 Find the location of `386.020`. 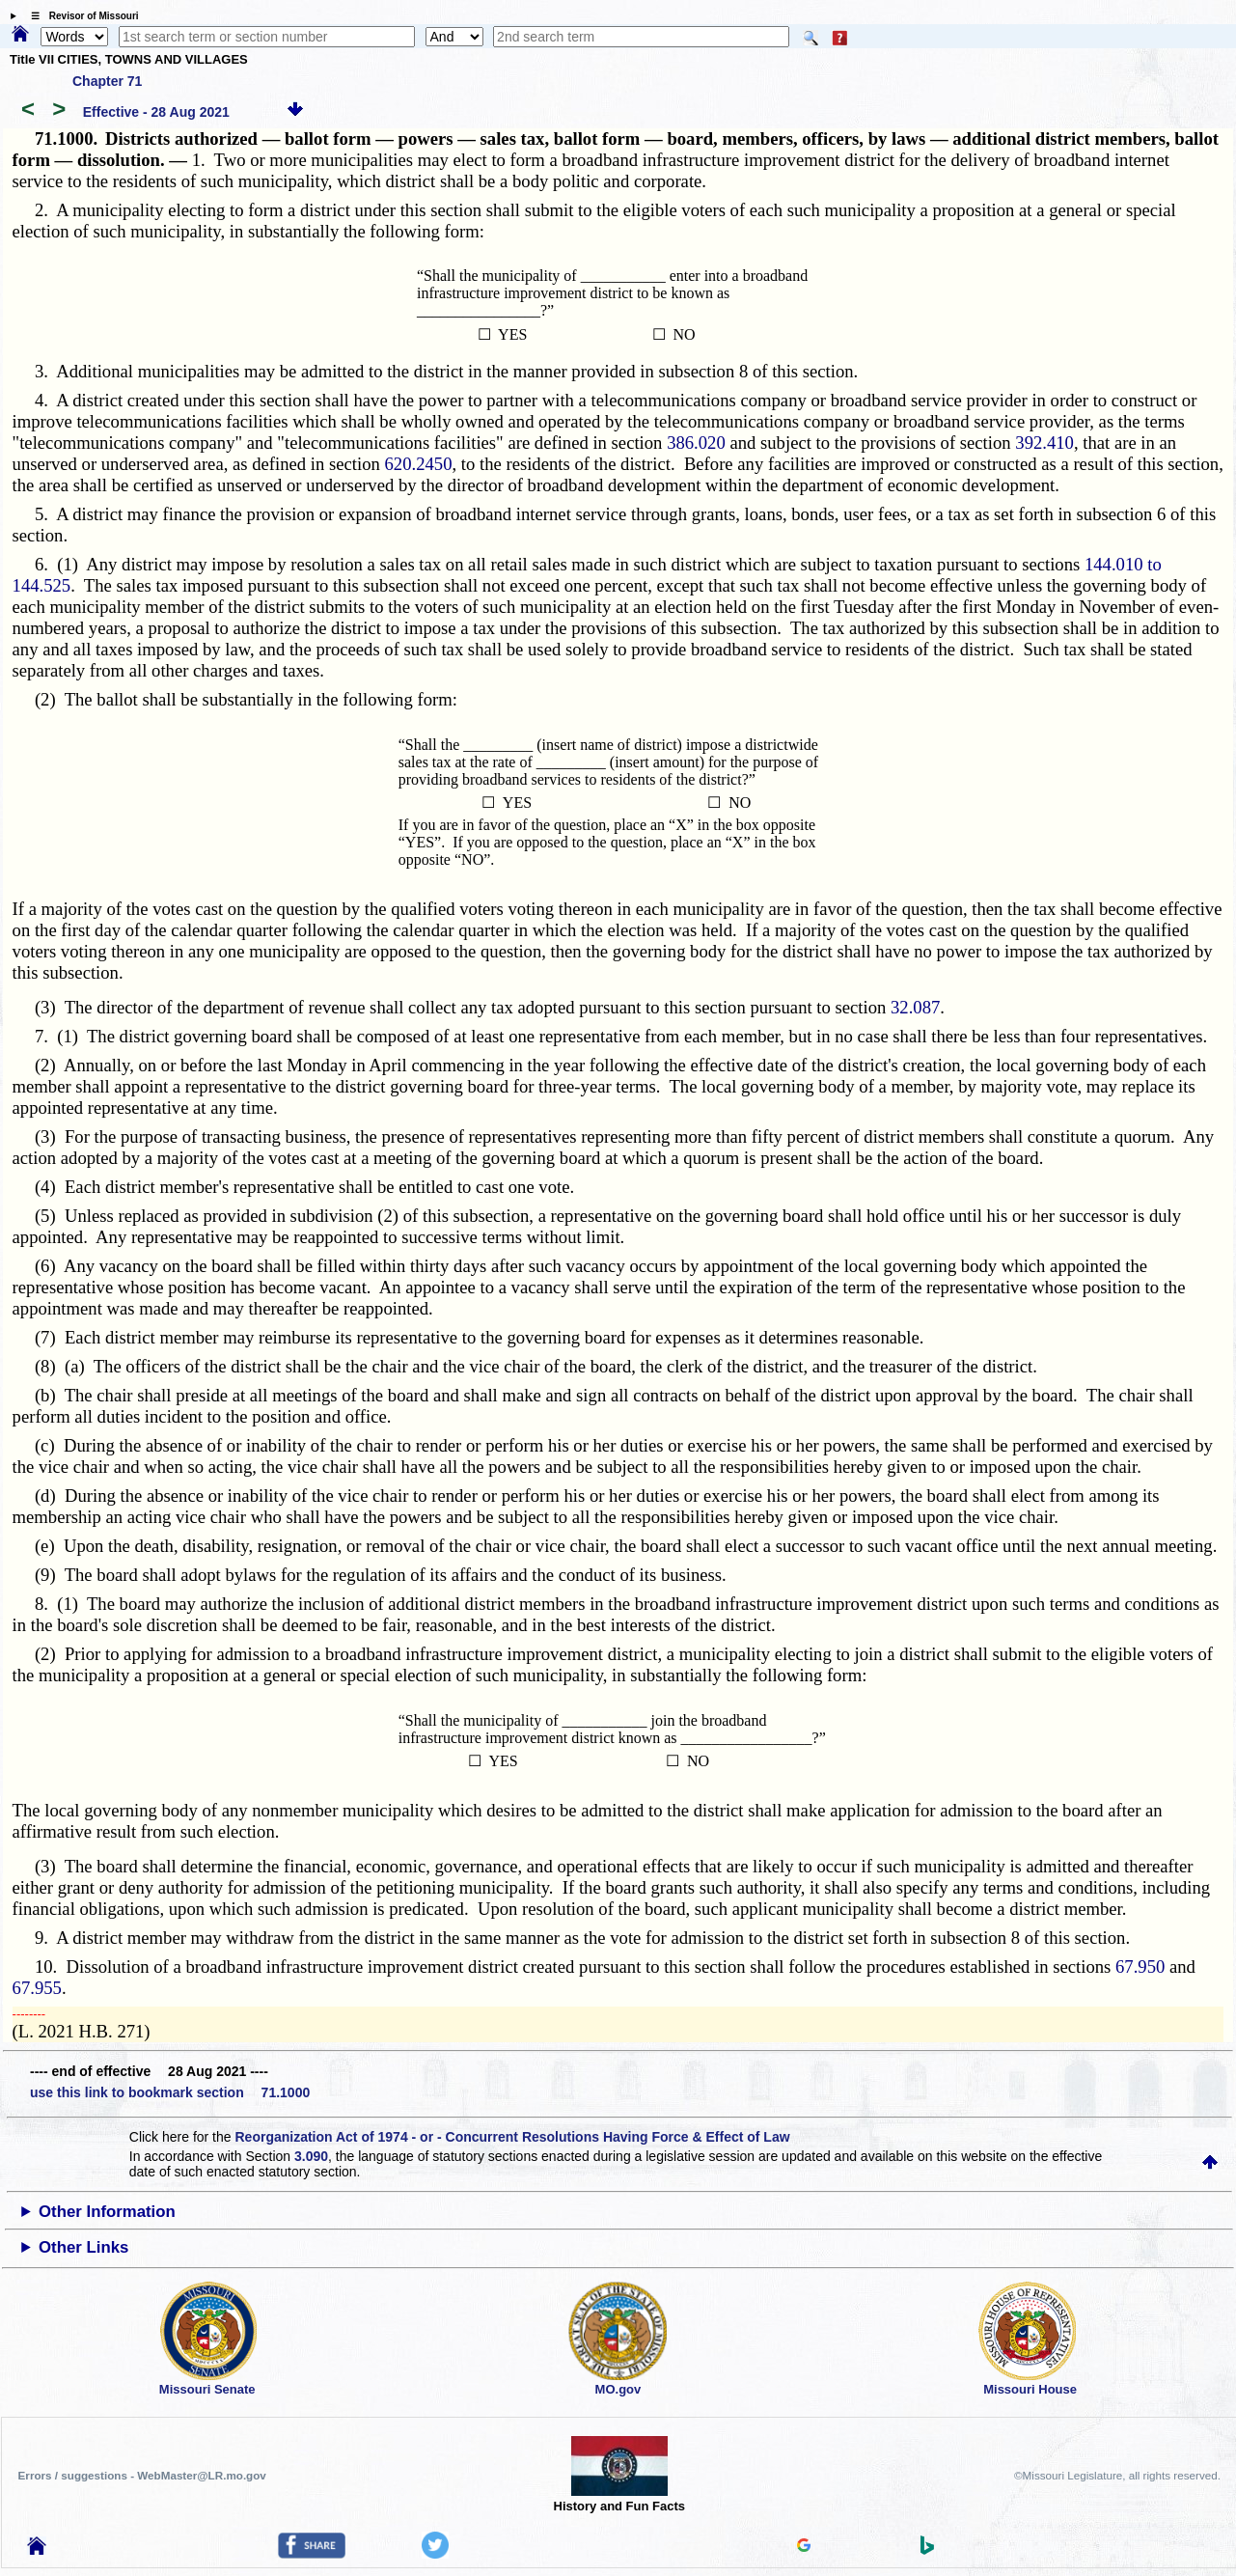

386.020 is located at coordinates (696, 442).